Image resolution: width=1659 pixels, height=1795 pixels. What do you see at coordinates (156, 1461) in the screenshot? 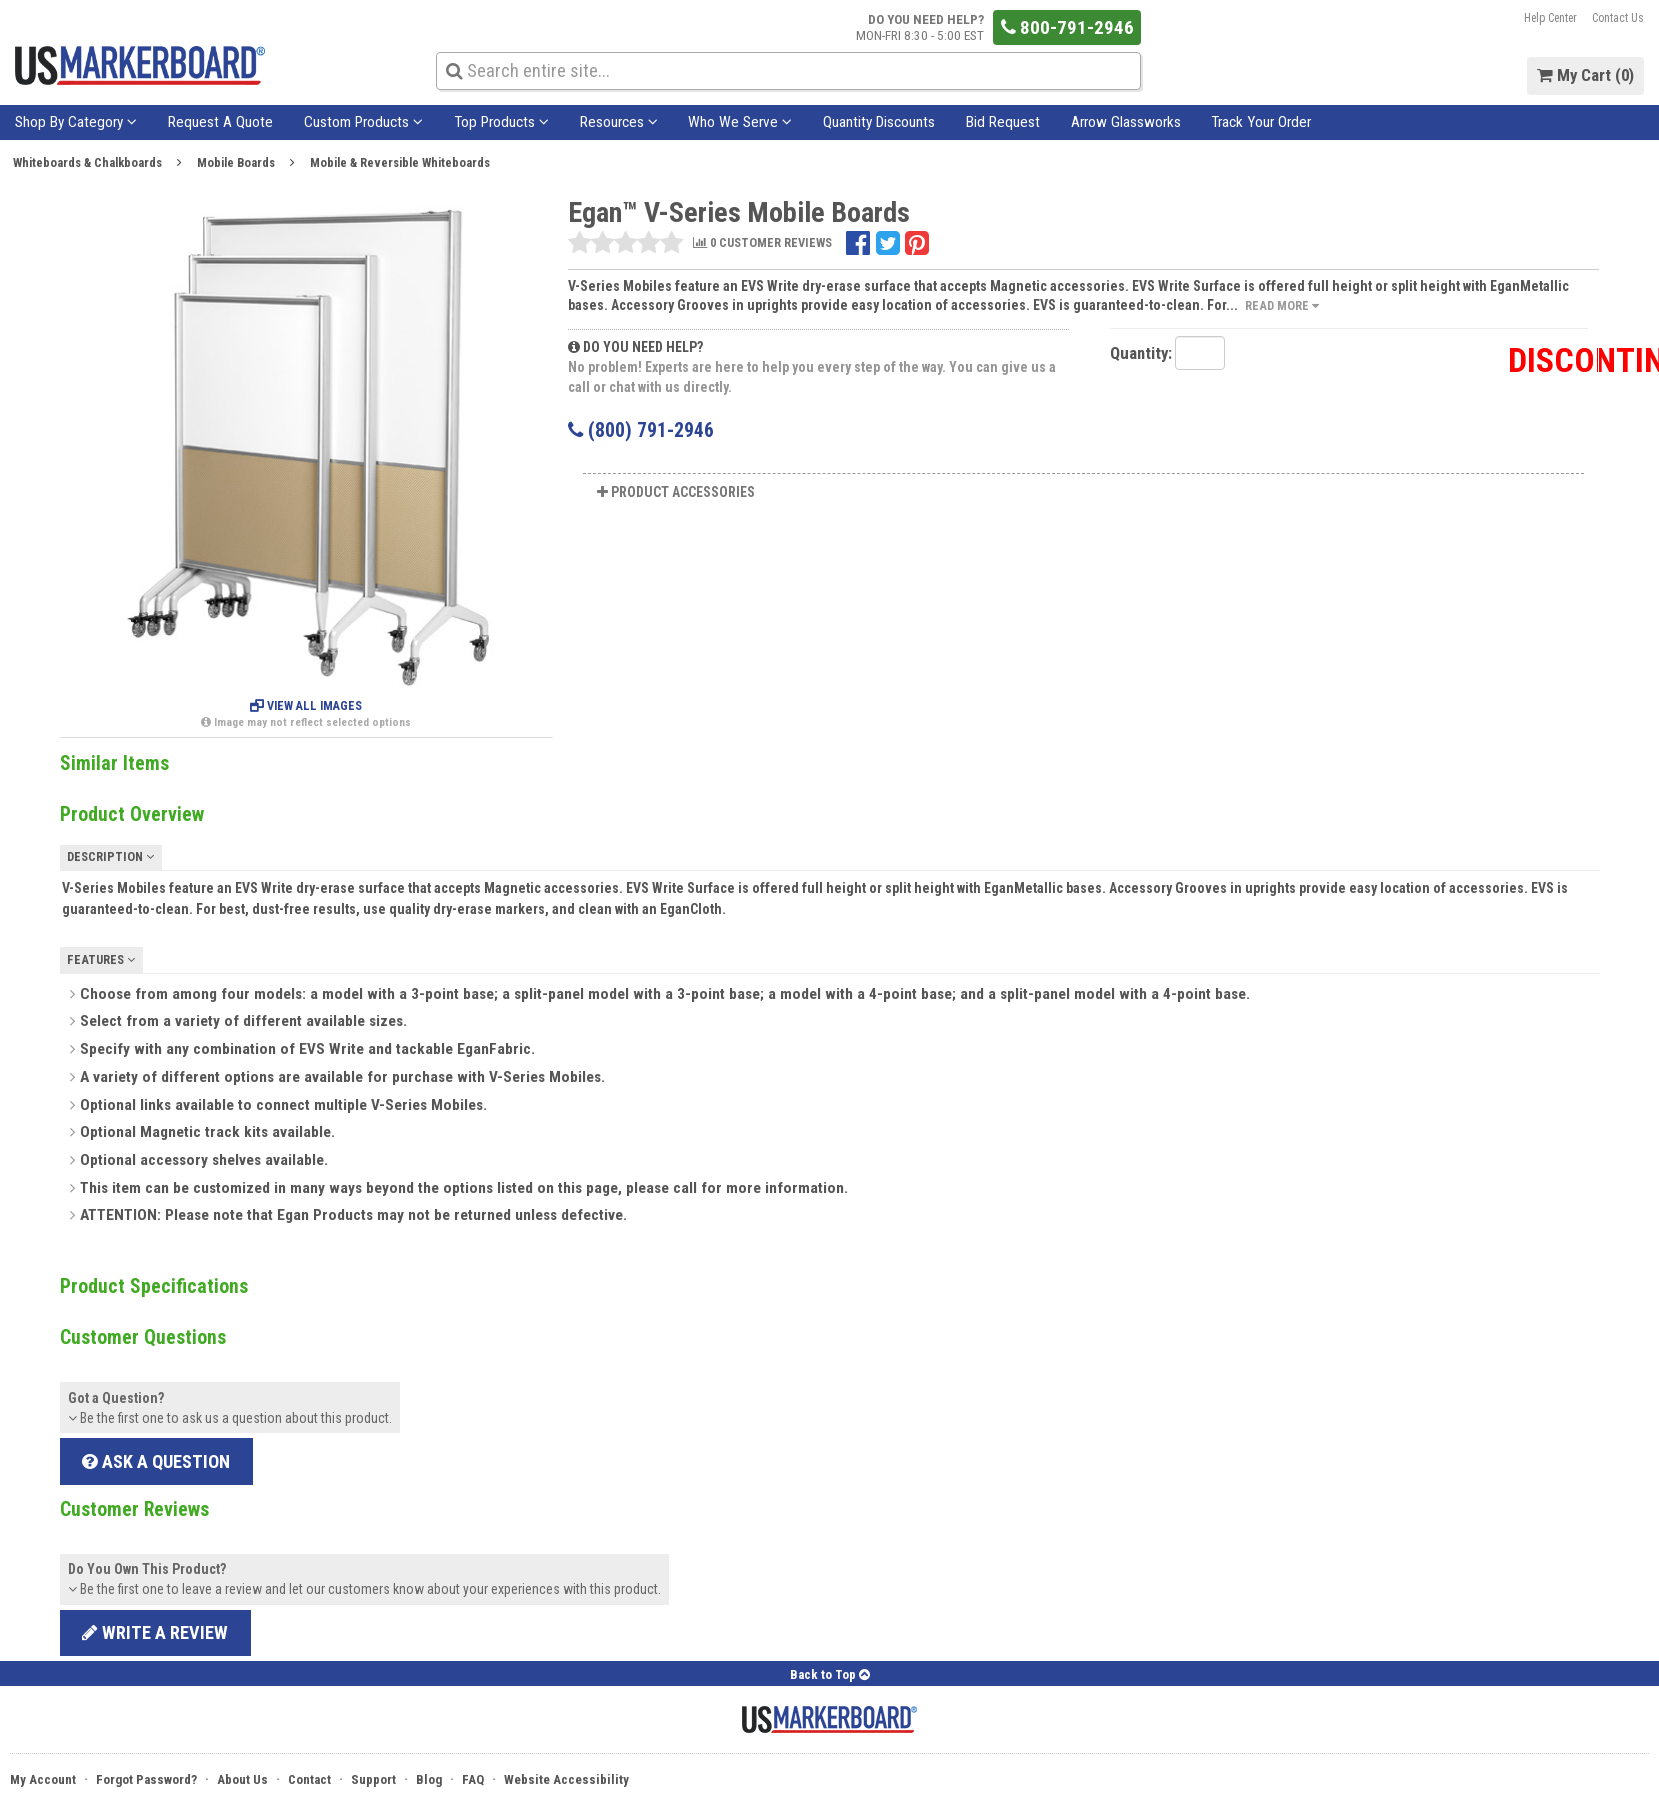
I see `Ask a Question` at bounding box center [156, 1461].